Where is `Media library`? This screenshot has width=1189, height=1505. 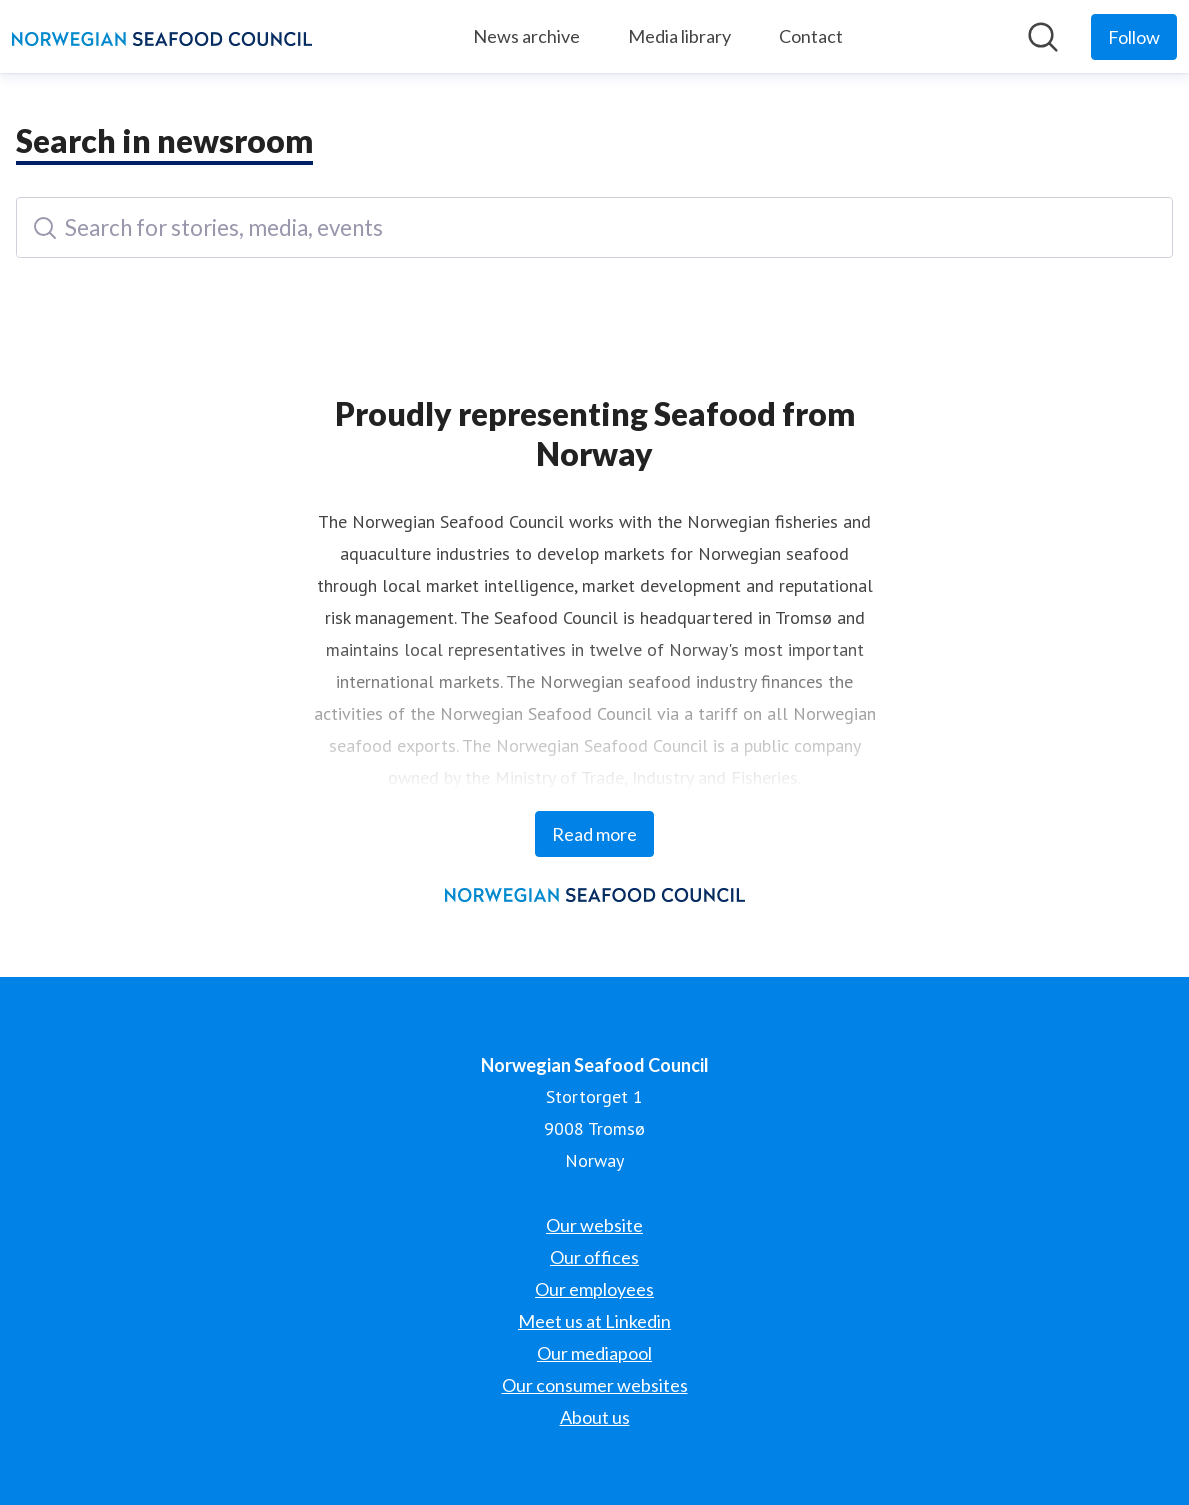
Media library is located at coordinates (679, 36).